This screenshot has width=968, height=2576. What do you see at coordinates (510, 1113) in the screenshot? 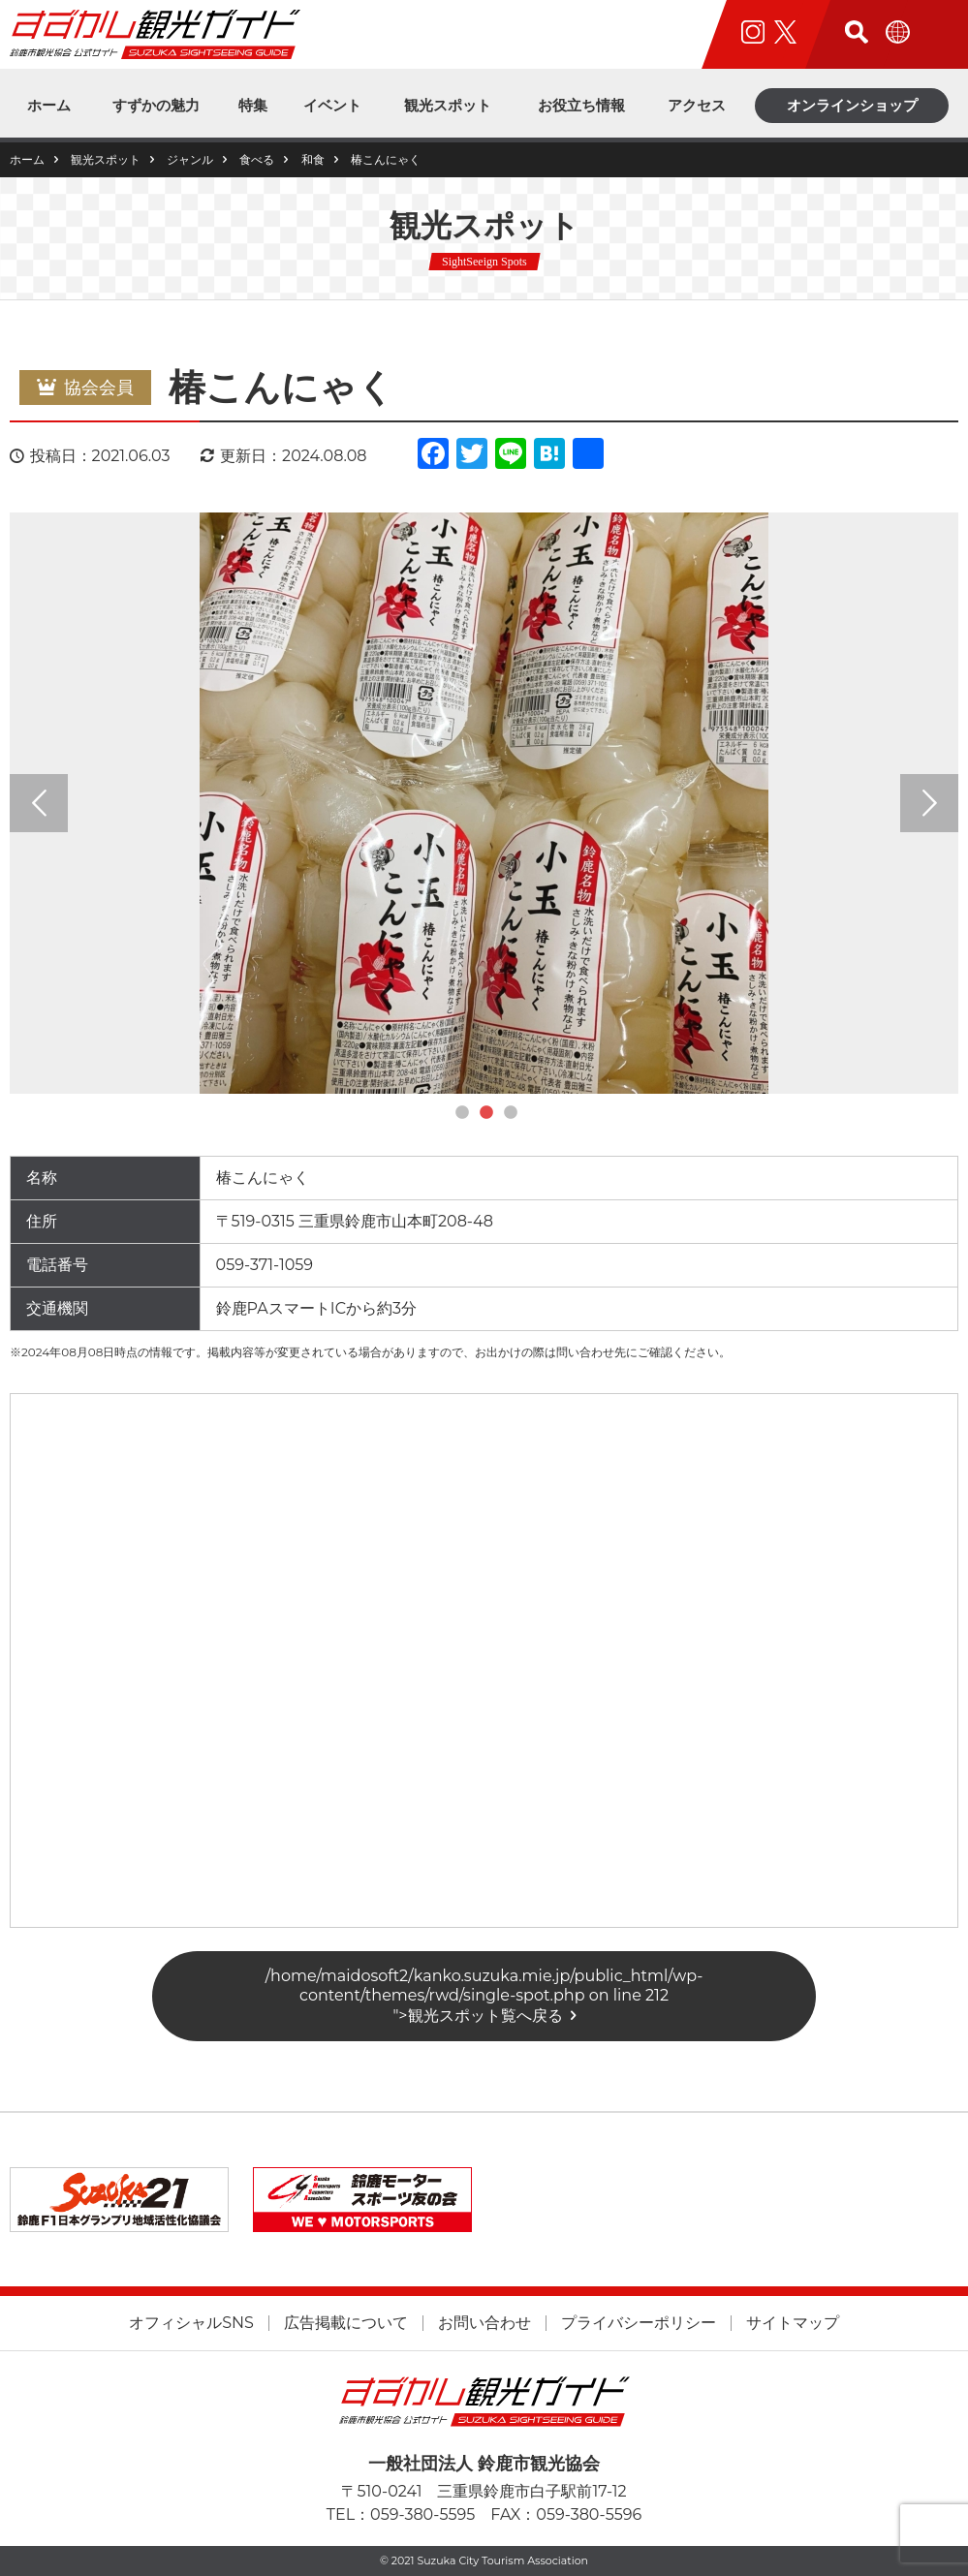
I see `3 [tab]` at bounding box center [510, 1113].